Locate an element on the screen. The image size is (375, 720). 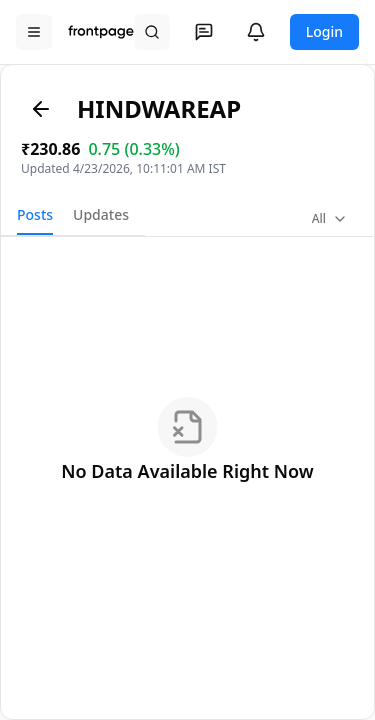
Login is located at coordinates (324, 31).